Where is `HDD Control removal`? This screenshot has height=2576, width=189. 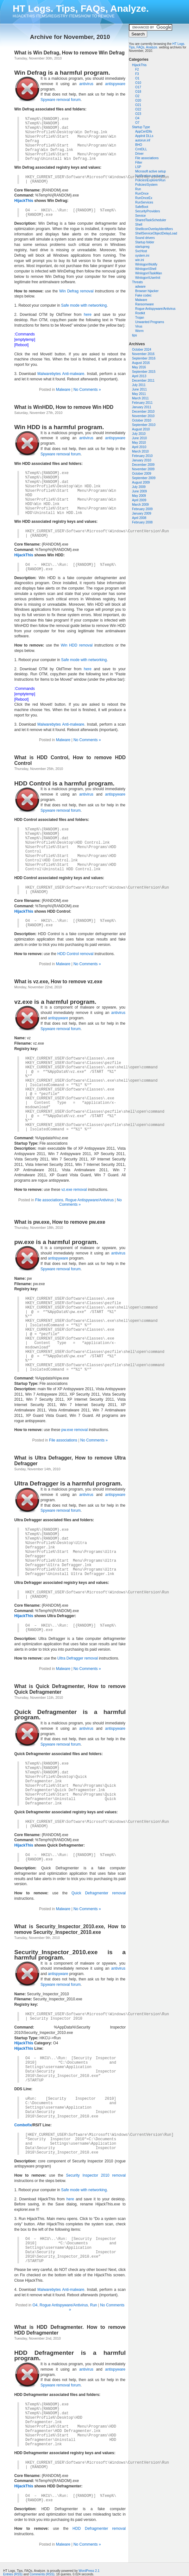
HDD Control removal is located at coordinates (75, 954).